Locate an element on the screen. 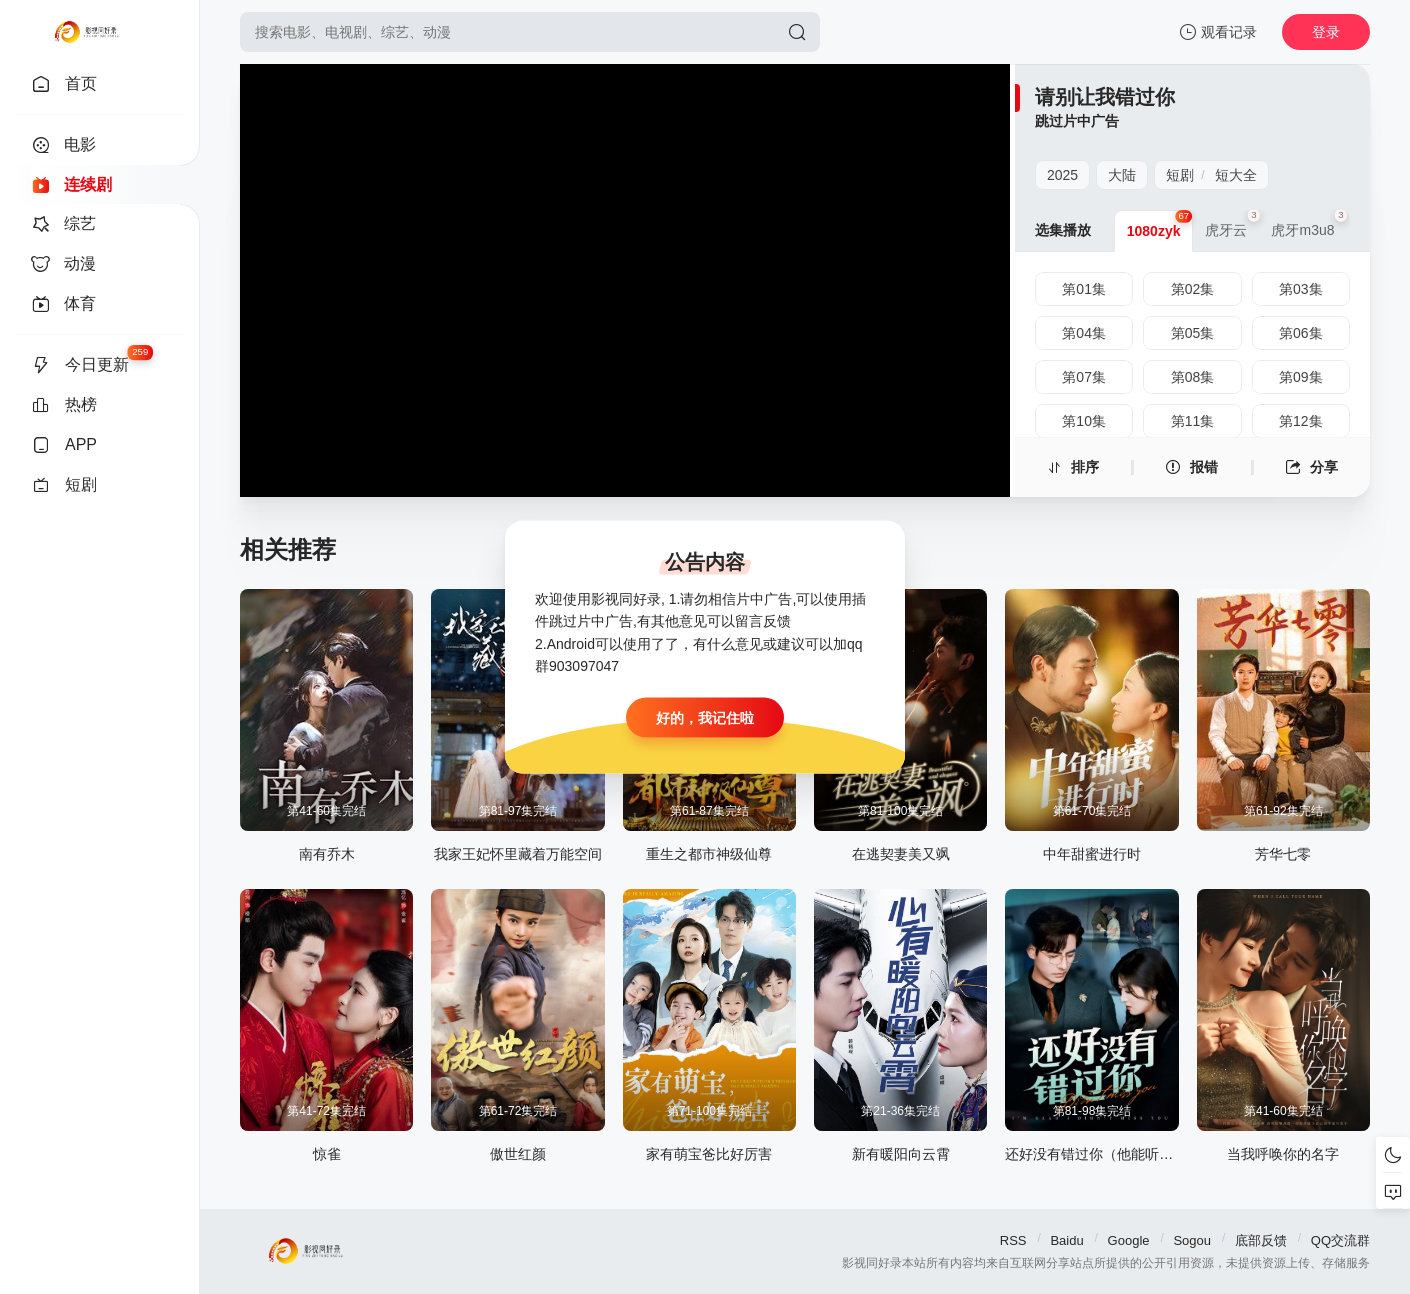 Image resolution: width=1410 pixels, height=1294 pixels. 大陆 is located at coordinates (1122, 175).